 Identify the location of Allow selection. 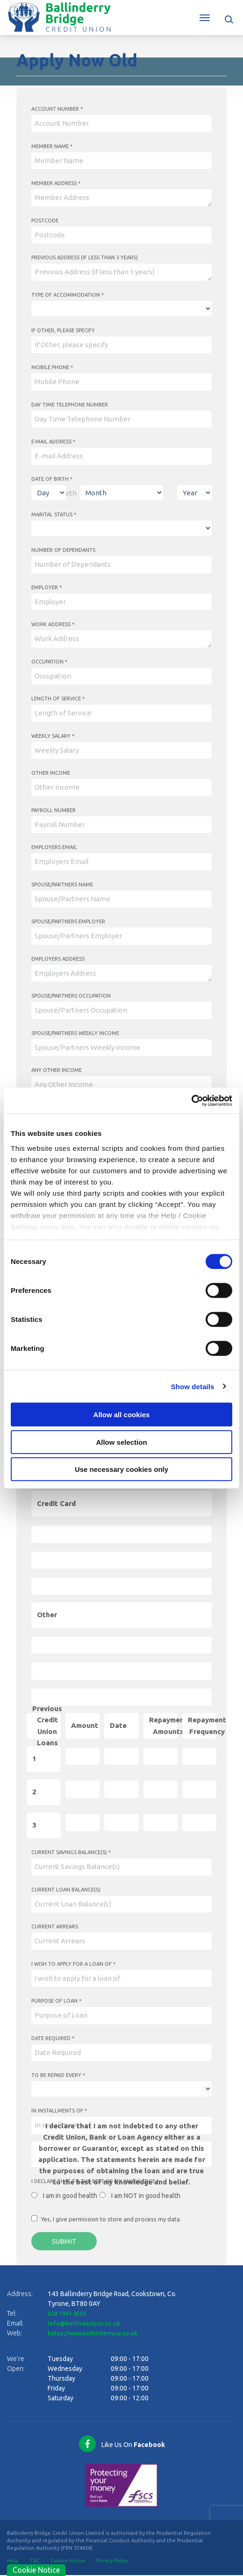
(121, 1442).